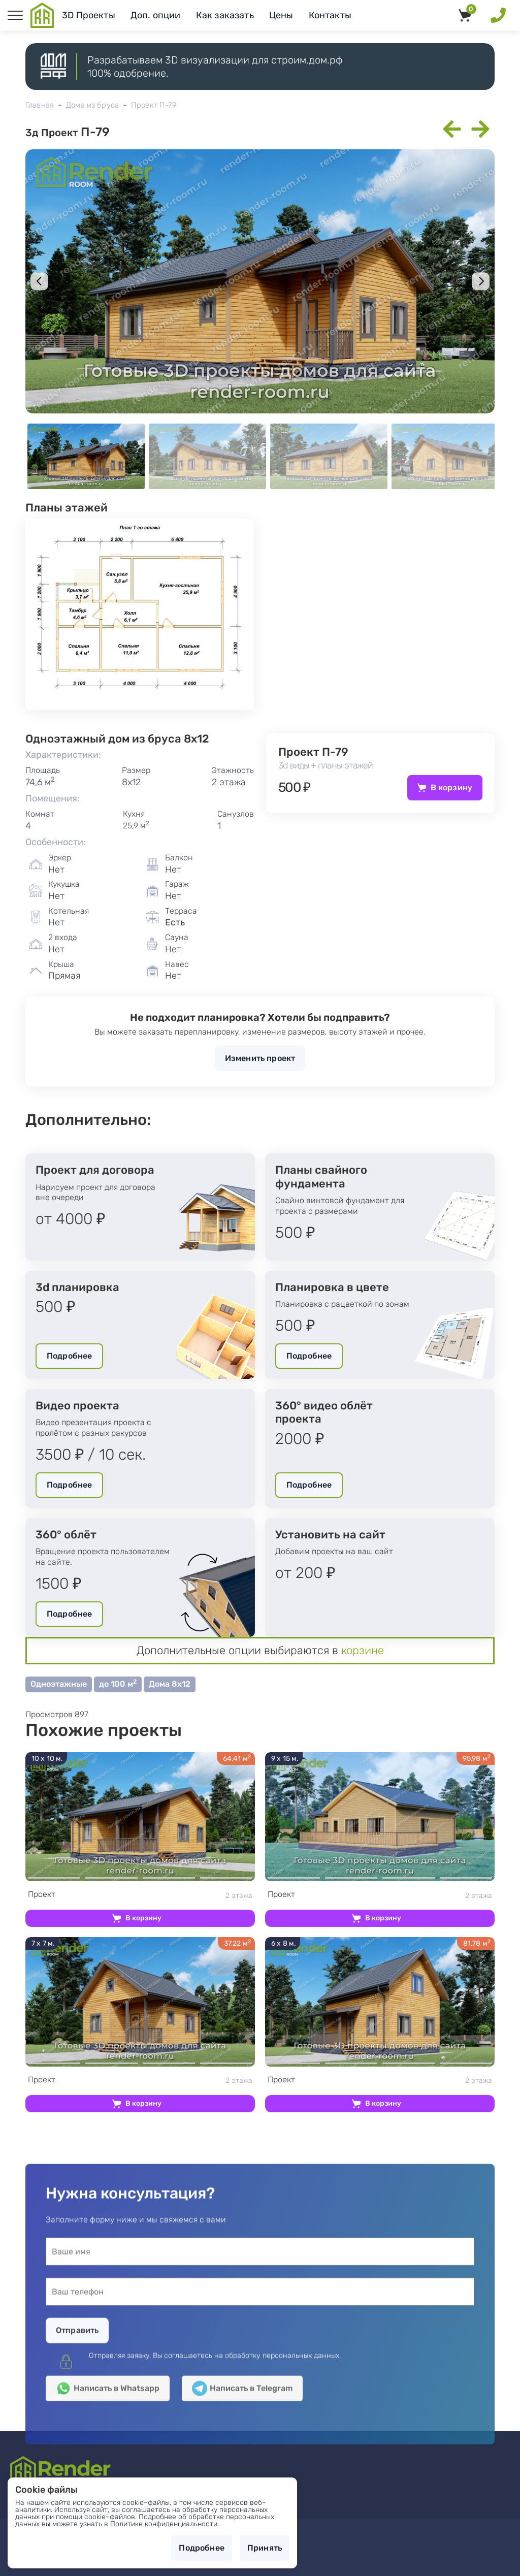 This screenshot has width=520, height=2576. What do you see at coordinates (118, 1683) in the screenshot?
I see `до 100 м [button]` at bounding box center [118, 1683].